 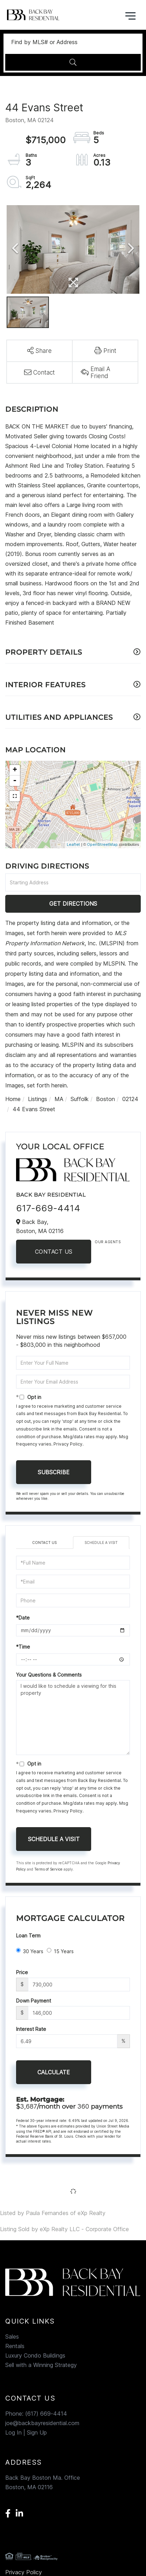 I want to click on Luxury Condo Buildings [menuitem], so click(x=35, y=2355).